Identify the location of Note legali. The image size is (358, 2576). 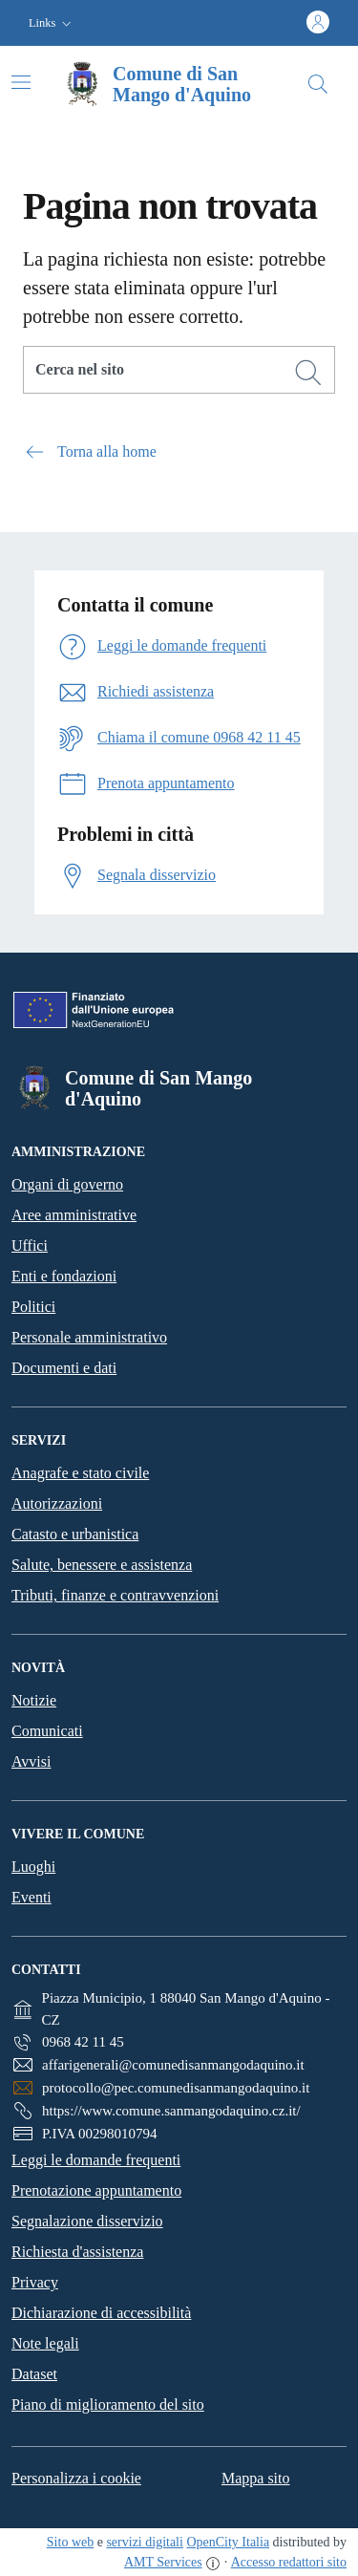
(45, 2343).